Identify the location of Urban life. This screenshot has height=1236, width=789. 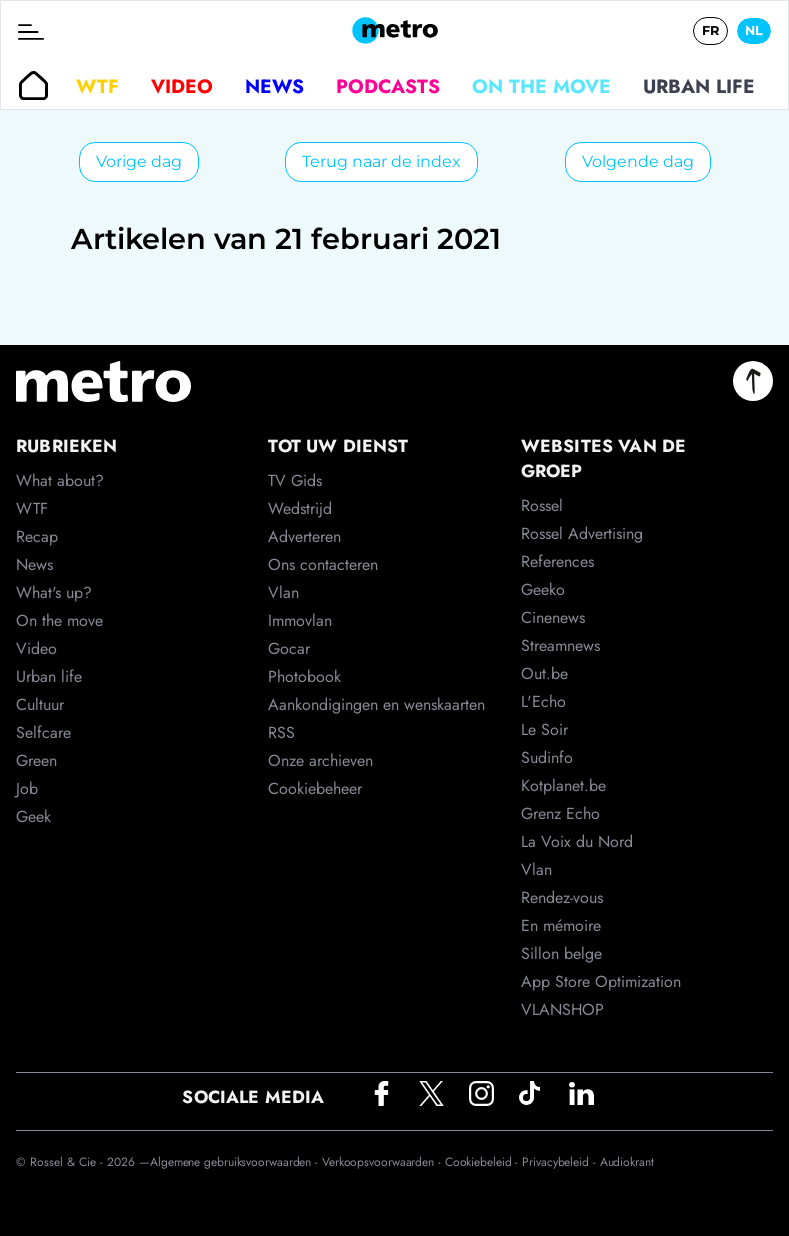
(699, 86).